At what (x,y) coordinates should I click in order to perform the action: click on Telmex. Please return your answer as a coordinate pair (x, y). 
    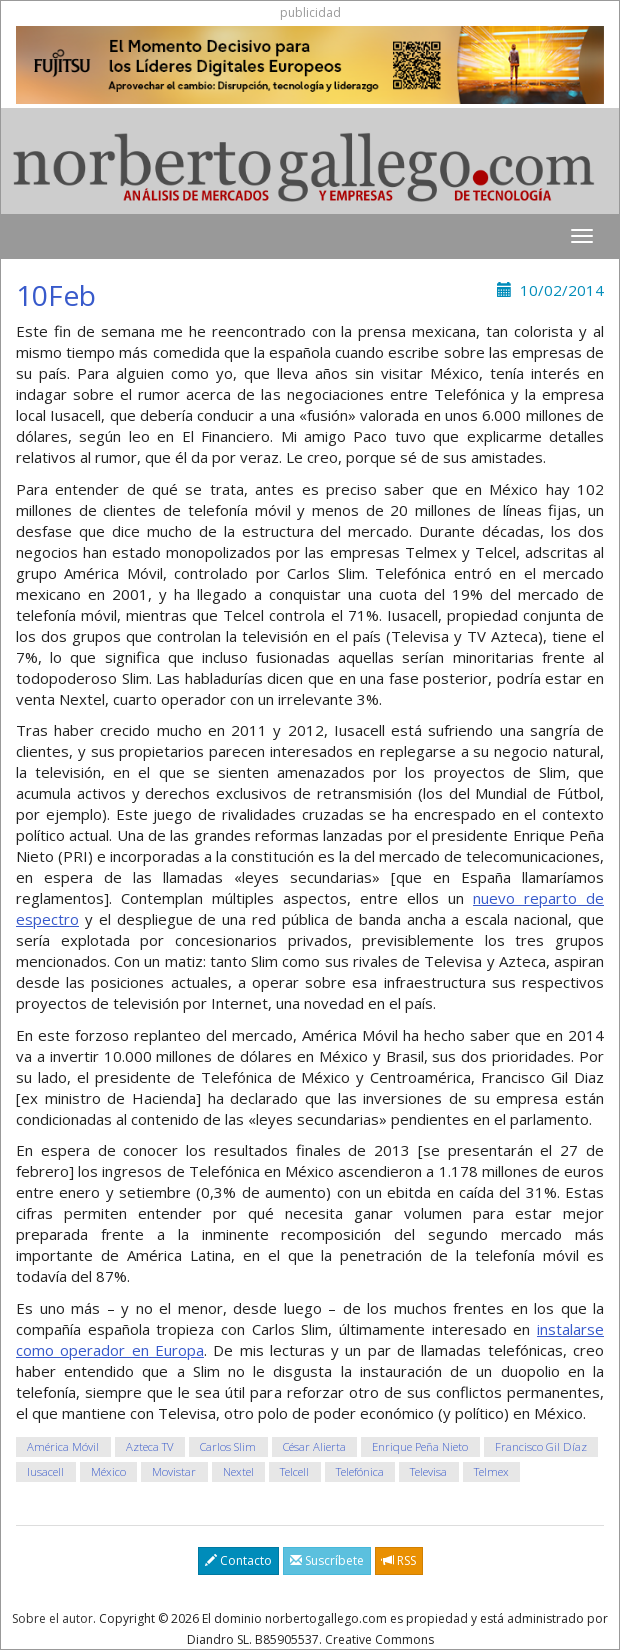
    Looking at the image, I should click on (491, 1471).